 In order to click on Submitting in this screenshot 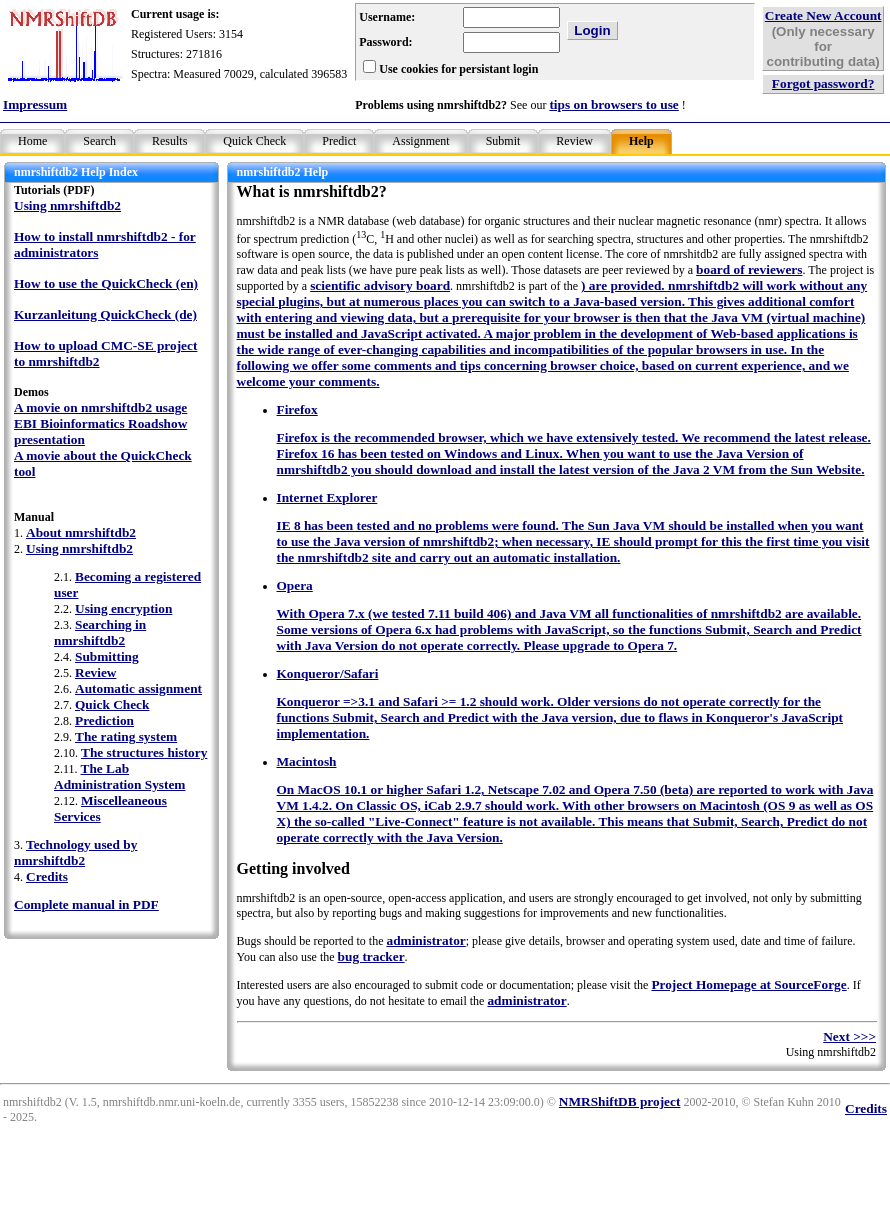, I will do `click(107, 656)`.